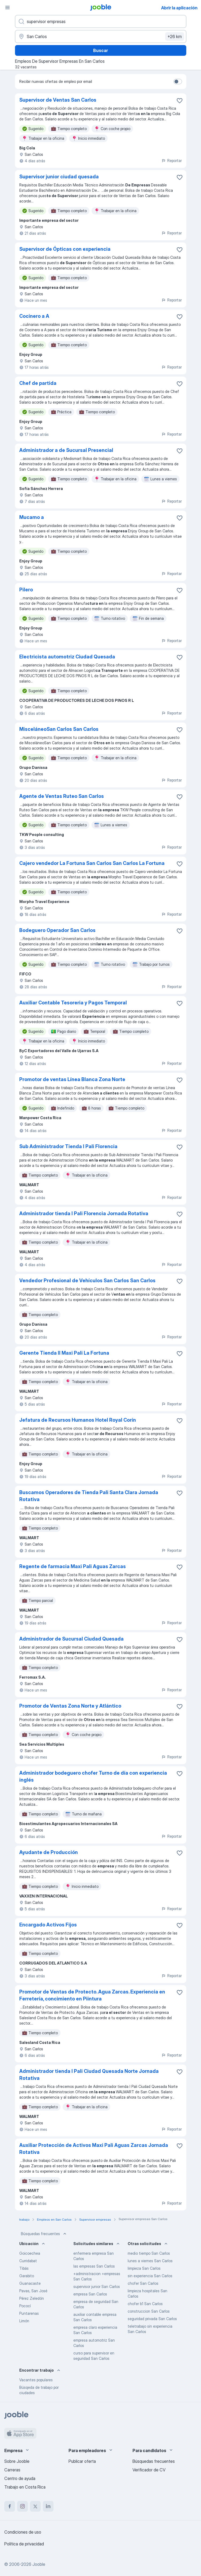 The width and height of the screenshot is (201, 2576). I want to click on lunes a viernes San Carlos, so click(150, 2260).